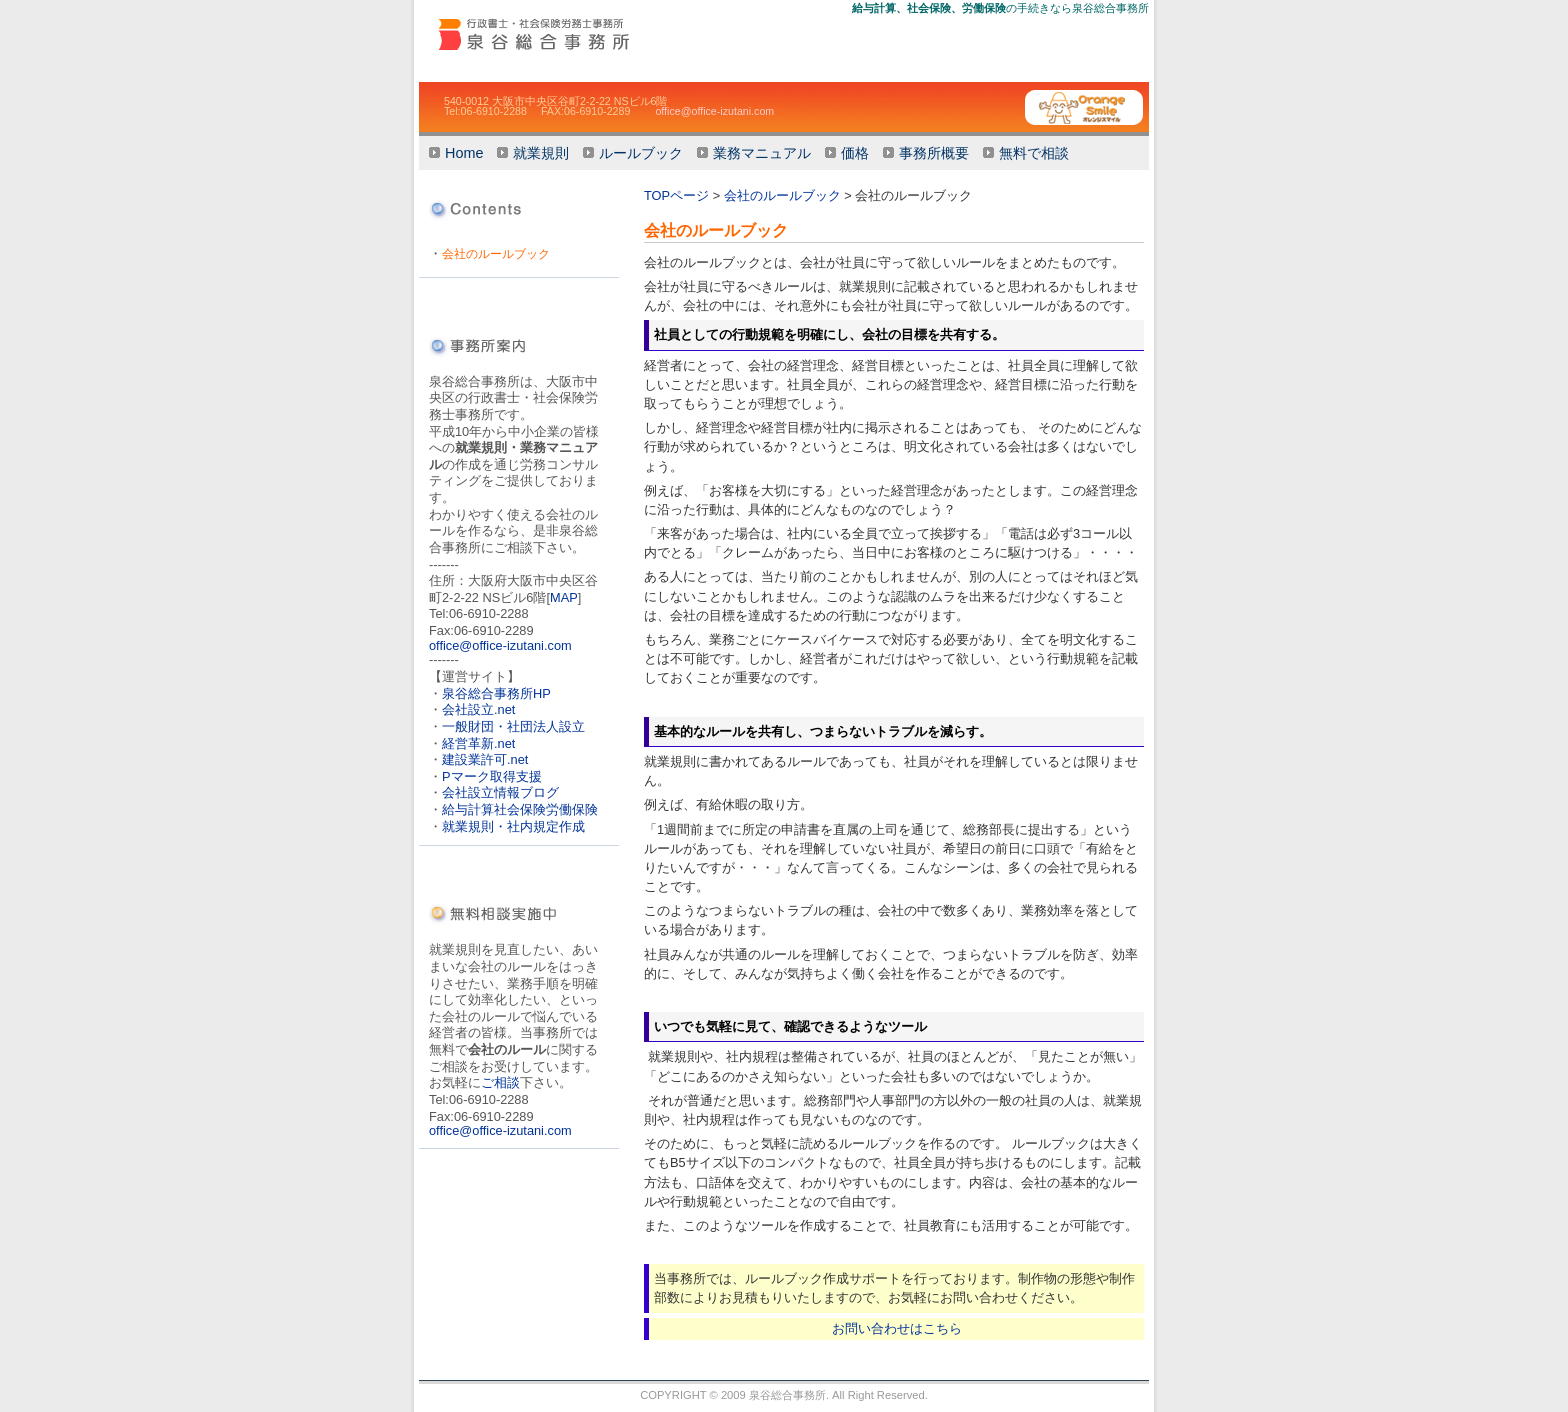 Image resolution: width=1568 pixels, height=1412 pixels. What do you see at coordinates (478, 743) in the screenshot?
I see `経営革新.net` at bounding box center [478, 743].